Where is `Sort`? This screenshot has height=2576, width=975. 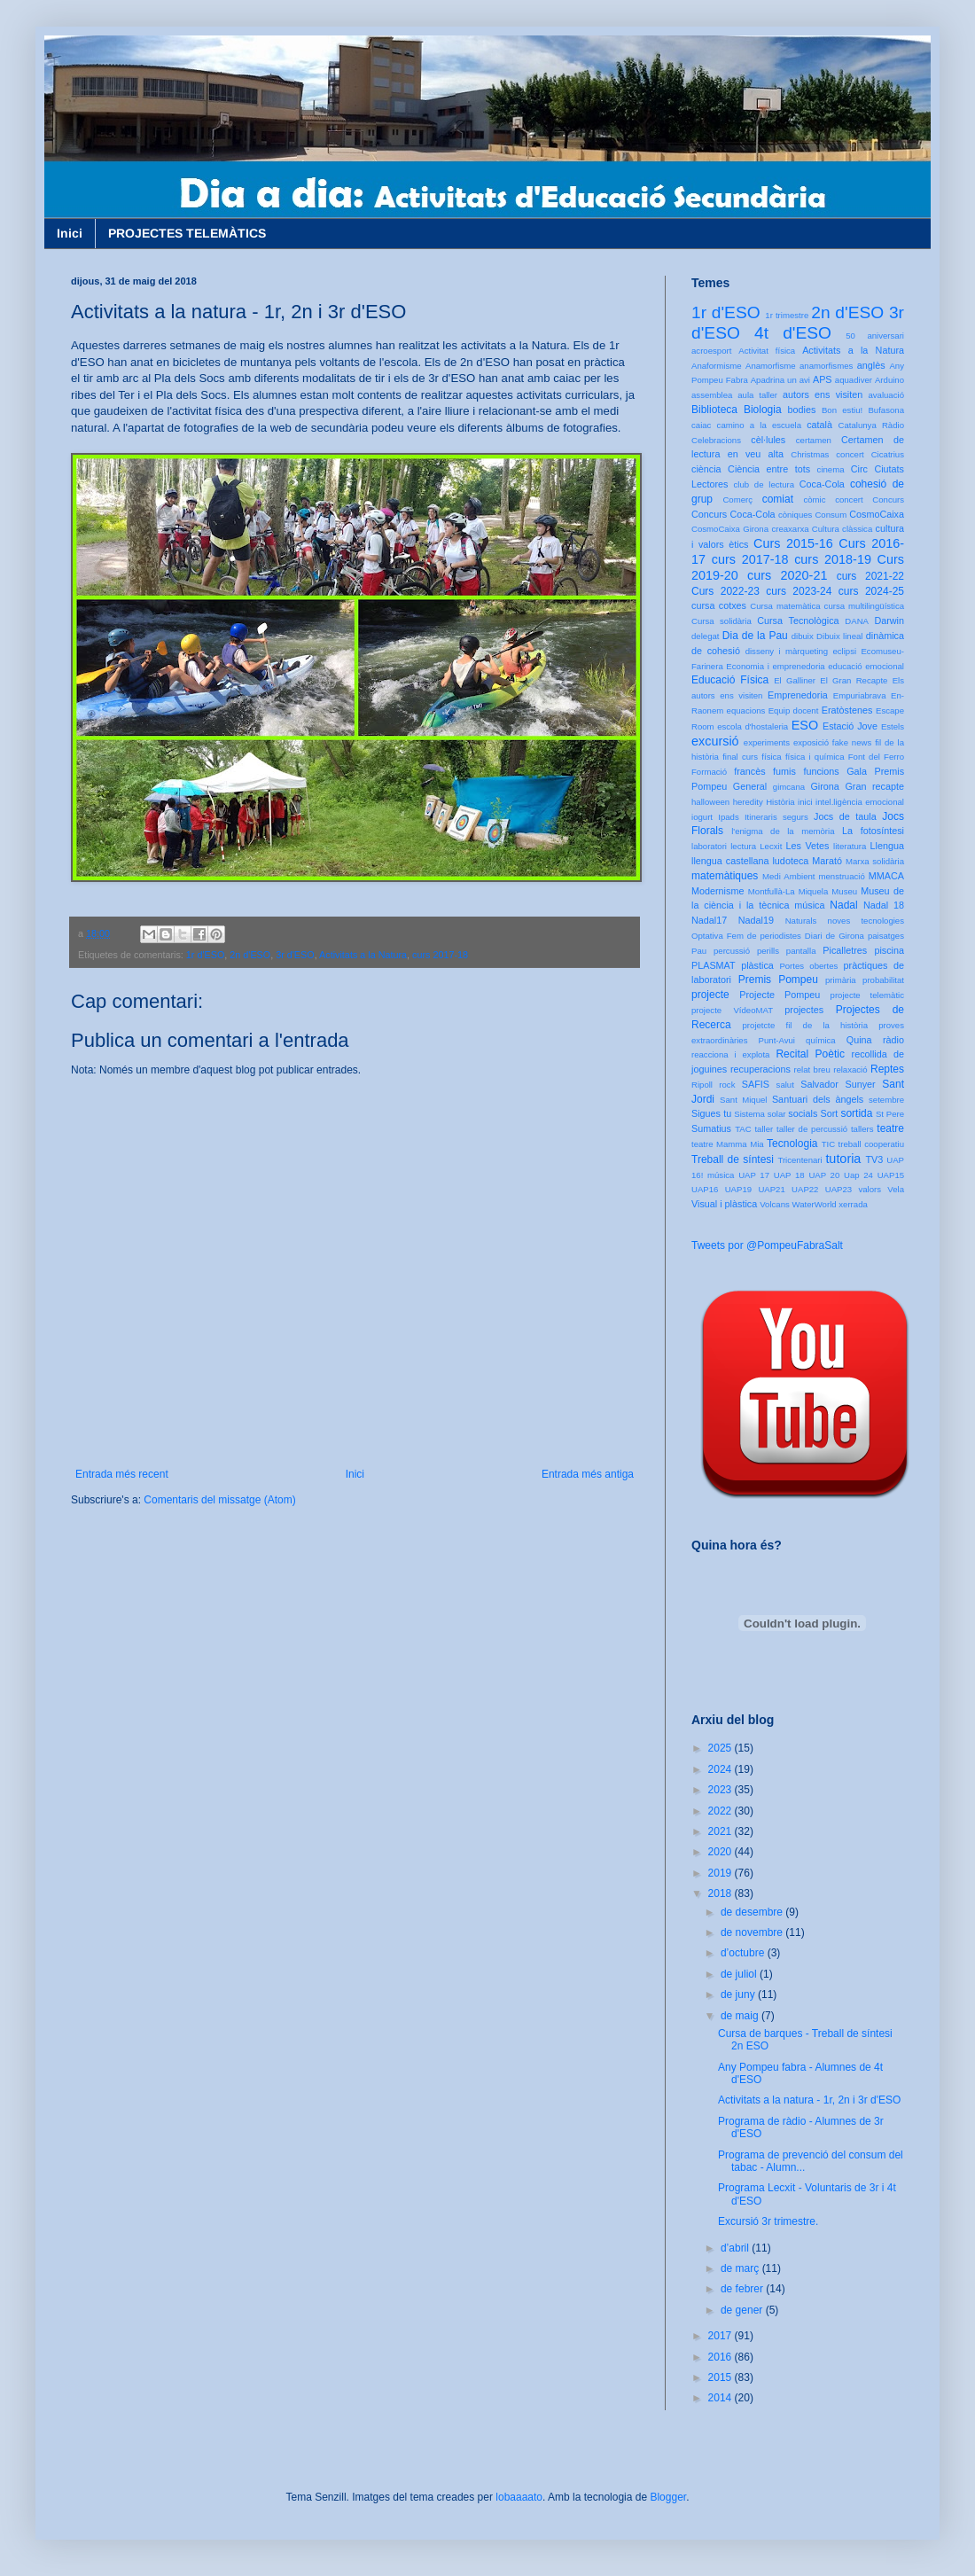
Sort is located at coordinates (829, 1113).